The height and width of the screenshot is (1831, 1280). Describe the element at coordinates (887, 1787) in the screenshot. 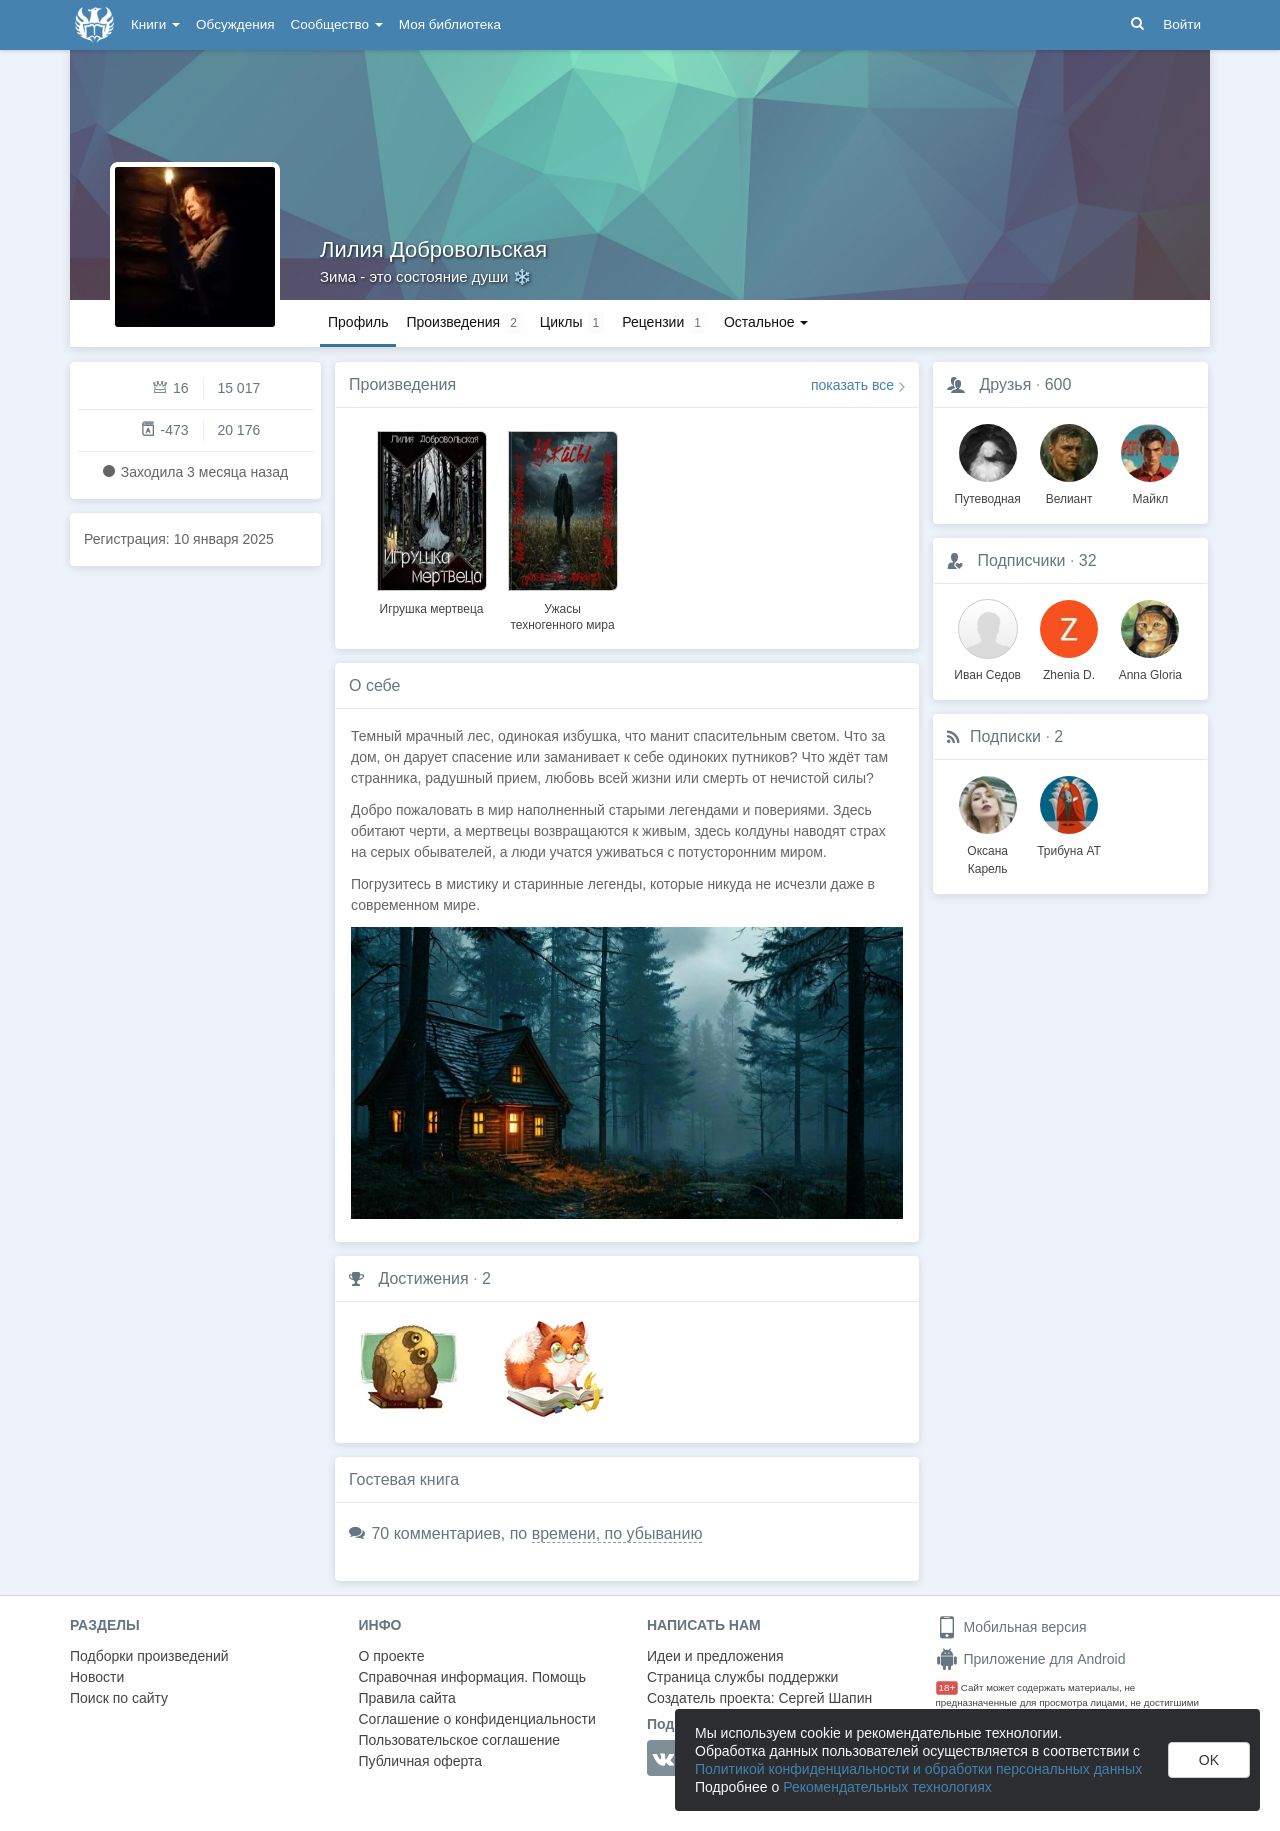

I see `Рекомендательных технологиях` at that location.